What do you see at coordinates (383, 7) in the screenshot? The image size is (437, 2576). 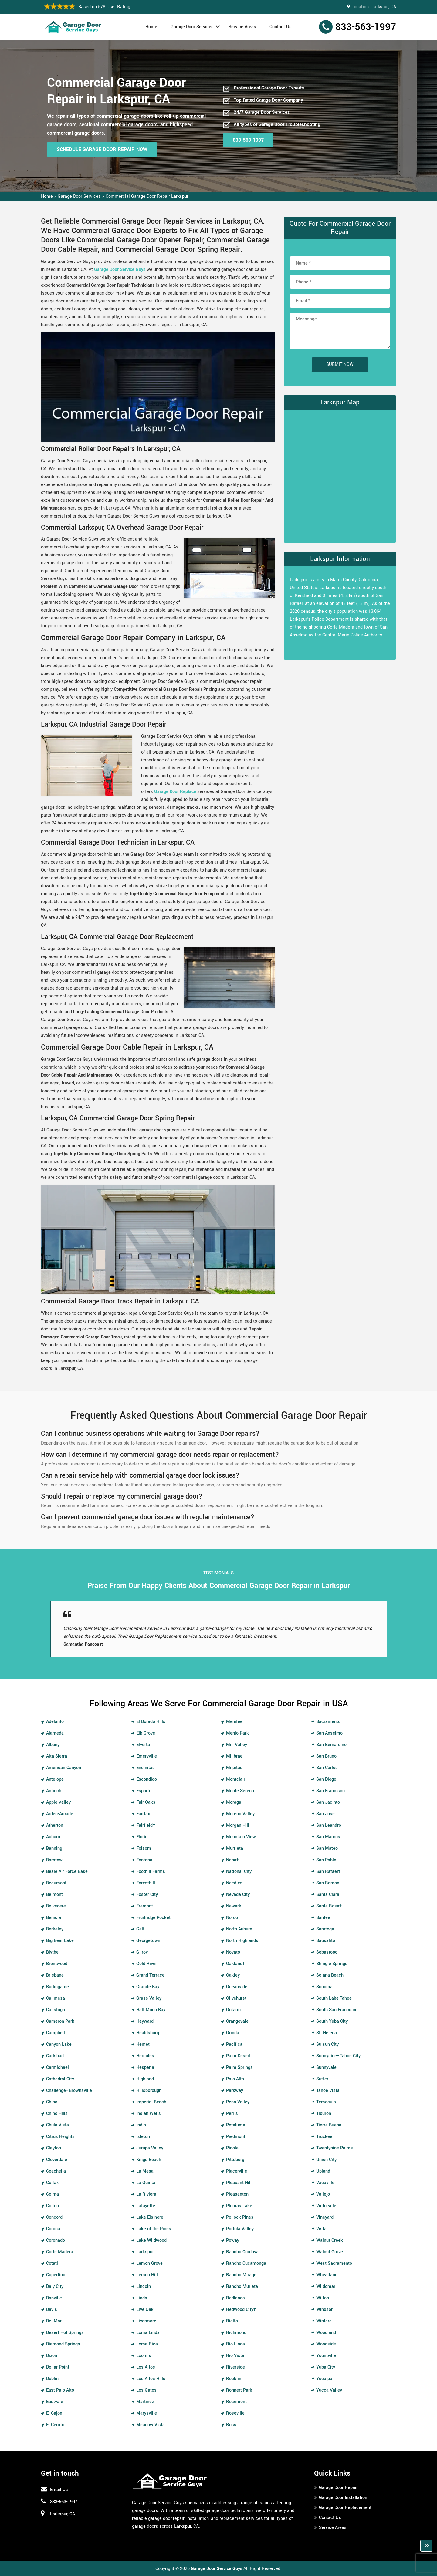 I see `Larkspur, CA` at bounding box center [383, 7].